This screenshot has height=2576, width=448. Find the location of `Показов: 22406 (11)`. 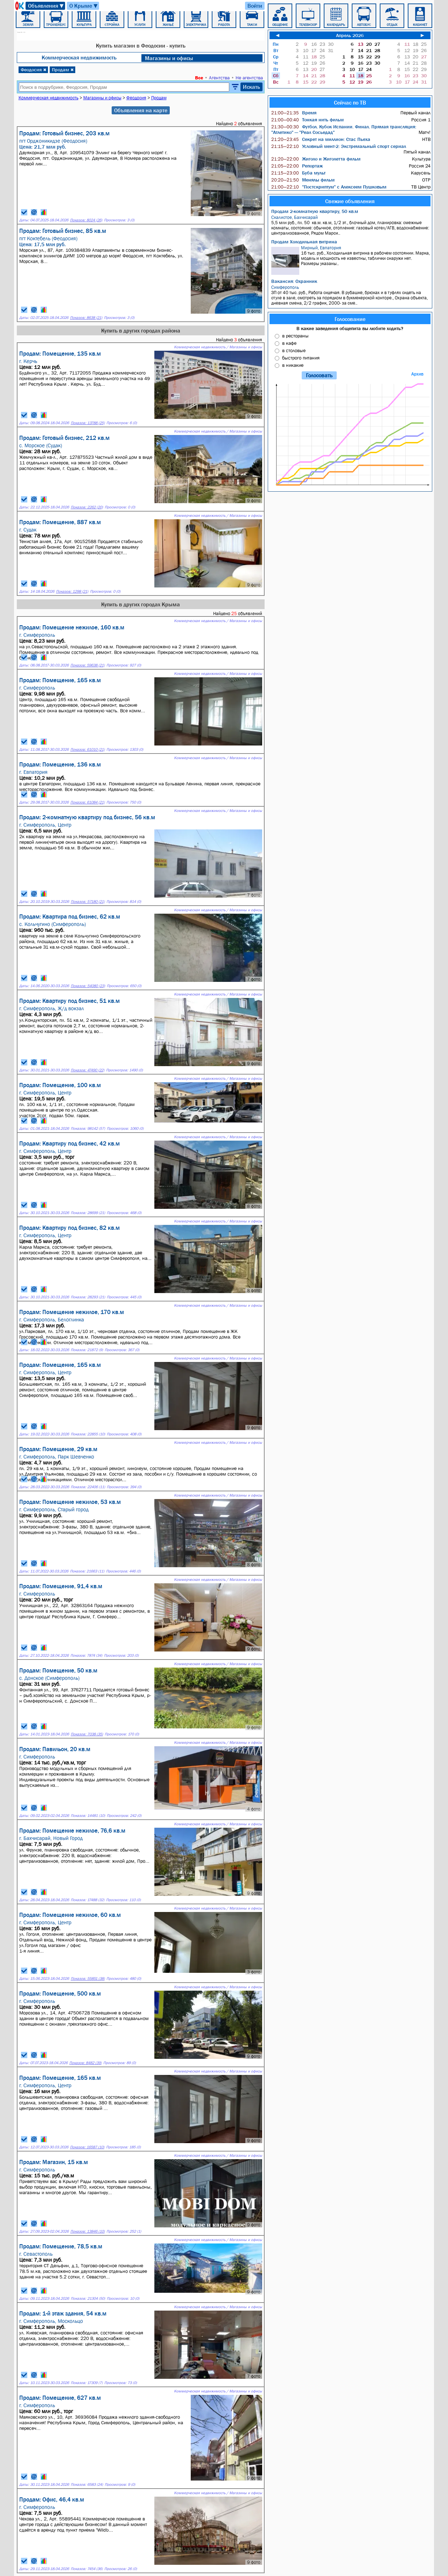

Показов: 22406 (11) is located at coordinates (88, 1487).